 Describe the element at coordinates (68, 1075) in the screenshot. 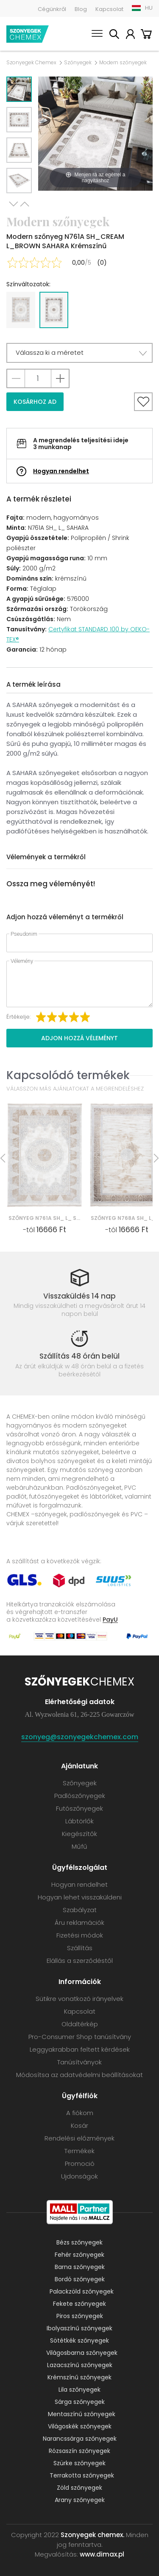

I see `Kapcsolódó termékek` at that location.